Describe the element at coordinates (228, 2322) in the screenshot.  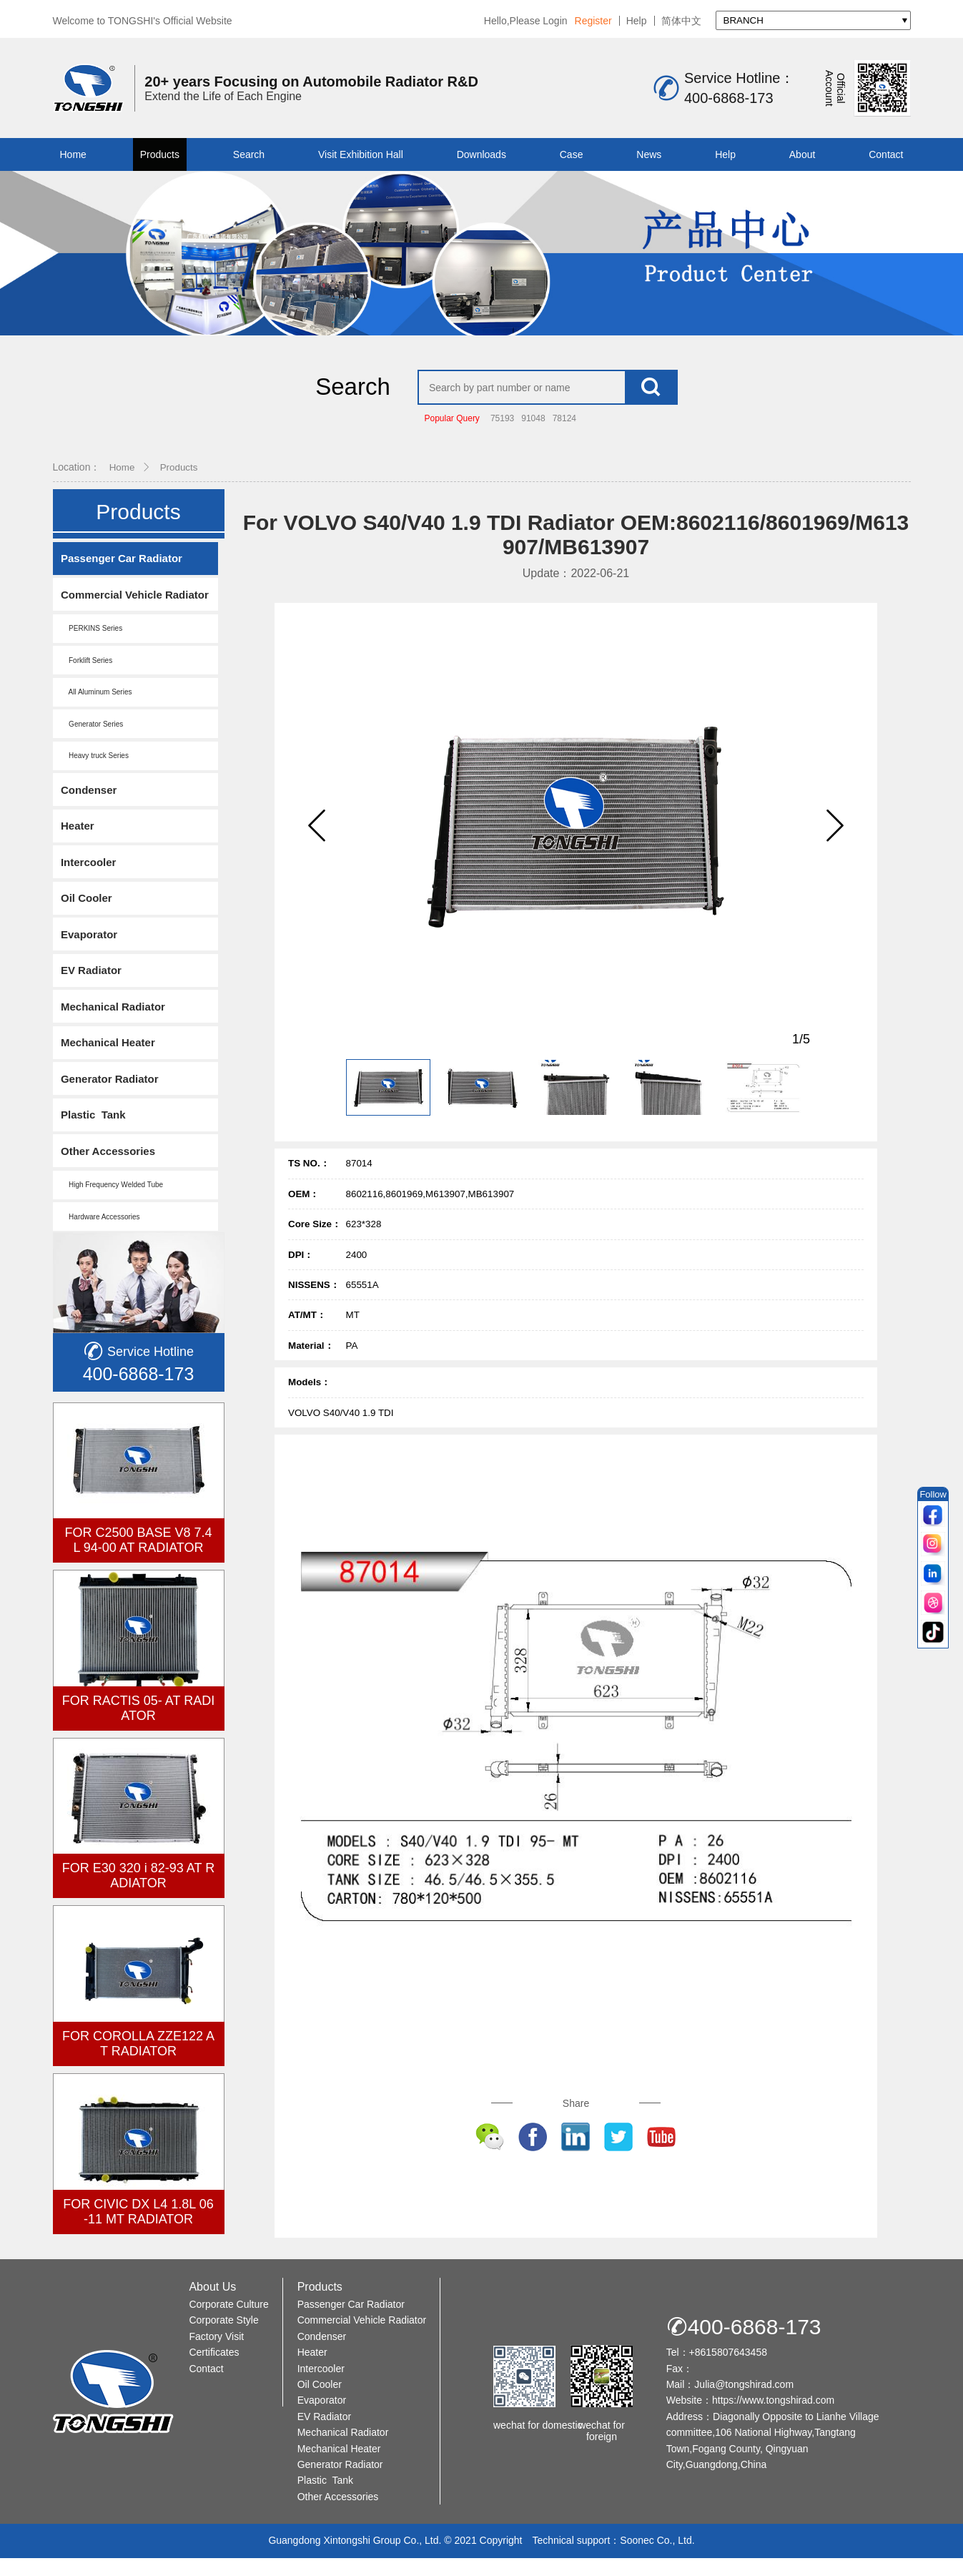
I see `Corporate Culture` at that location.